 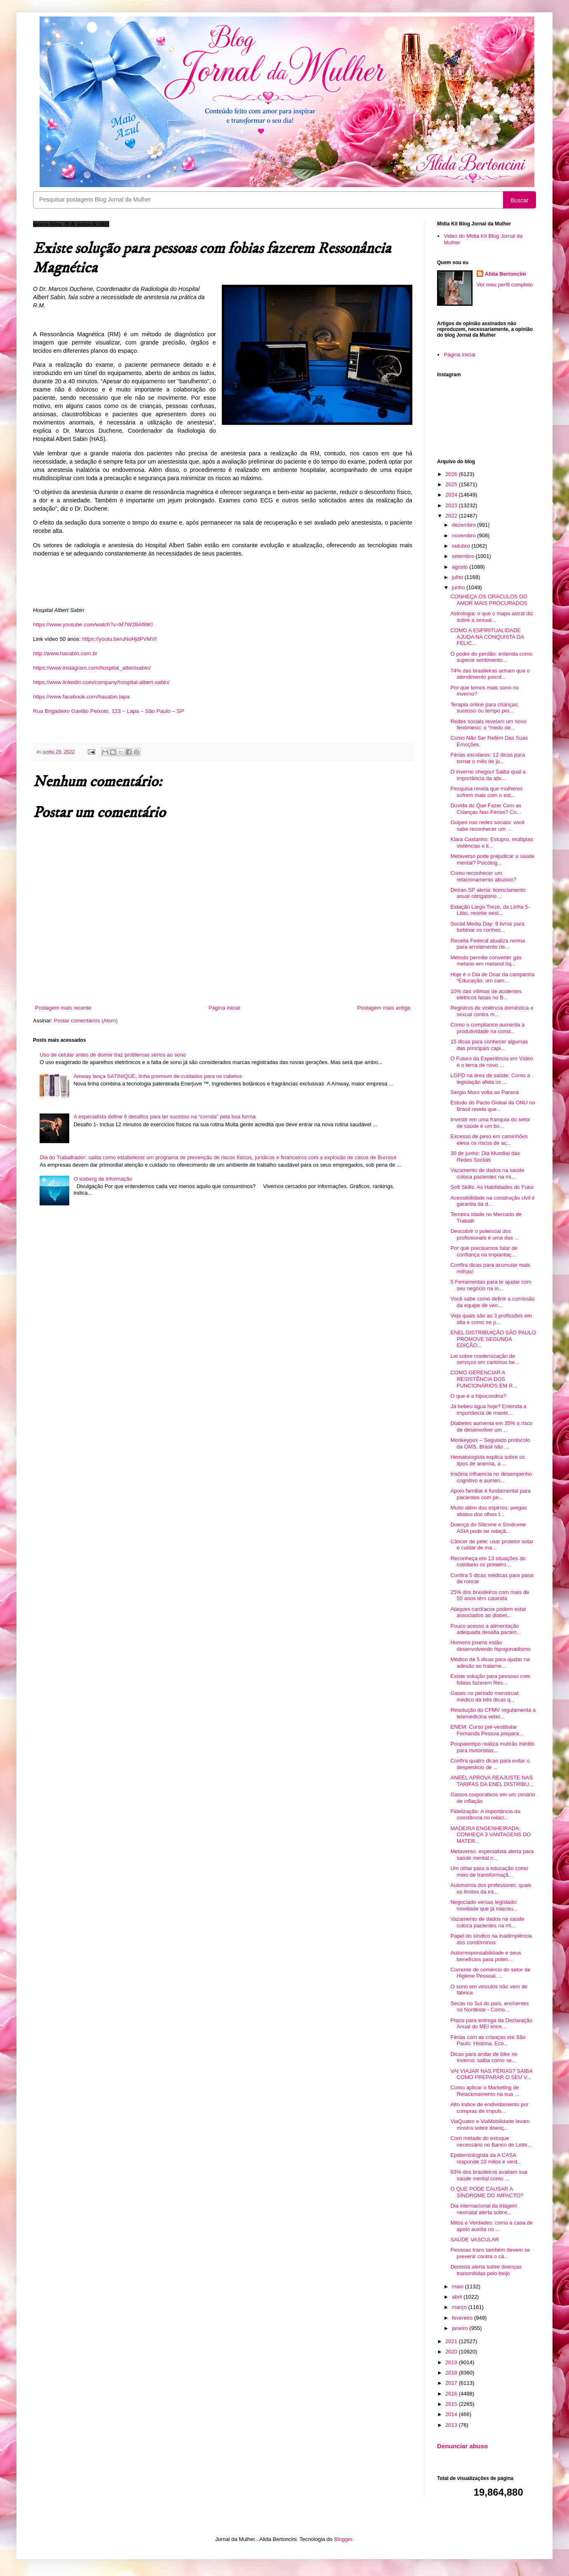 What do you see at coordinates (452, 505) in the screenshot?
I see `2023` at bounding box center [452, 505].